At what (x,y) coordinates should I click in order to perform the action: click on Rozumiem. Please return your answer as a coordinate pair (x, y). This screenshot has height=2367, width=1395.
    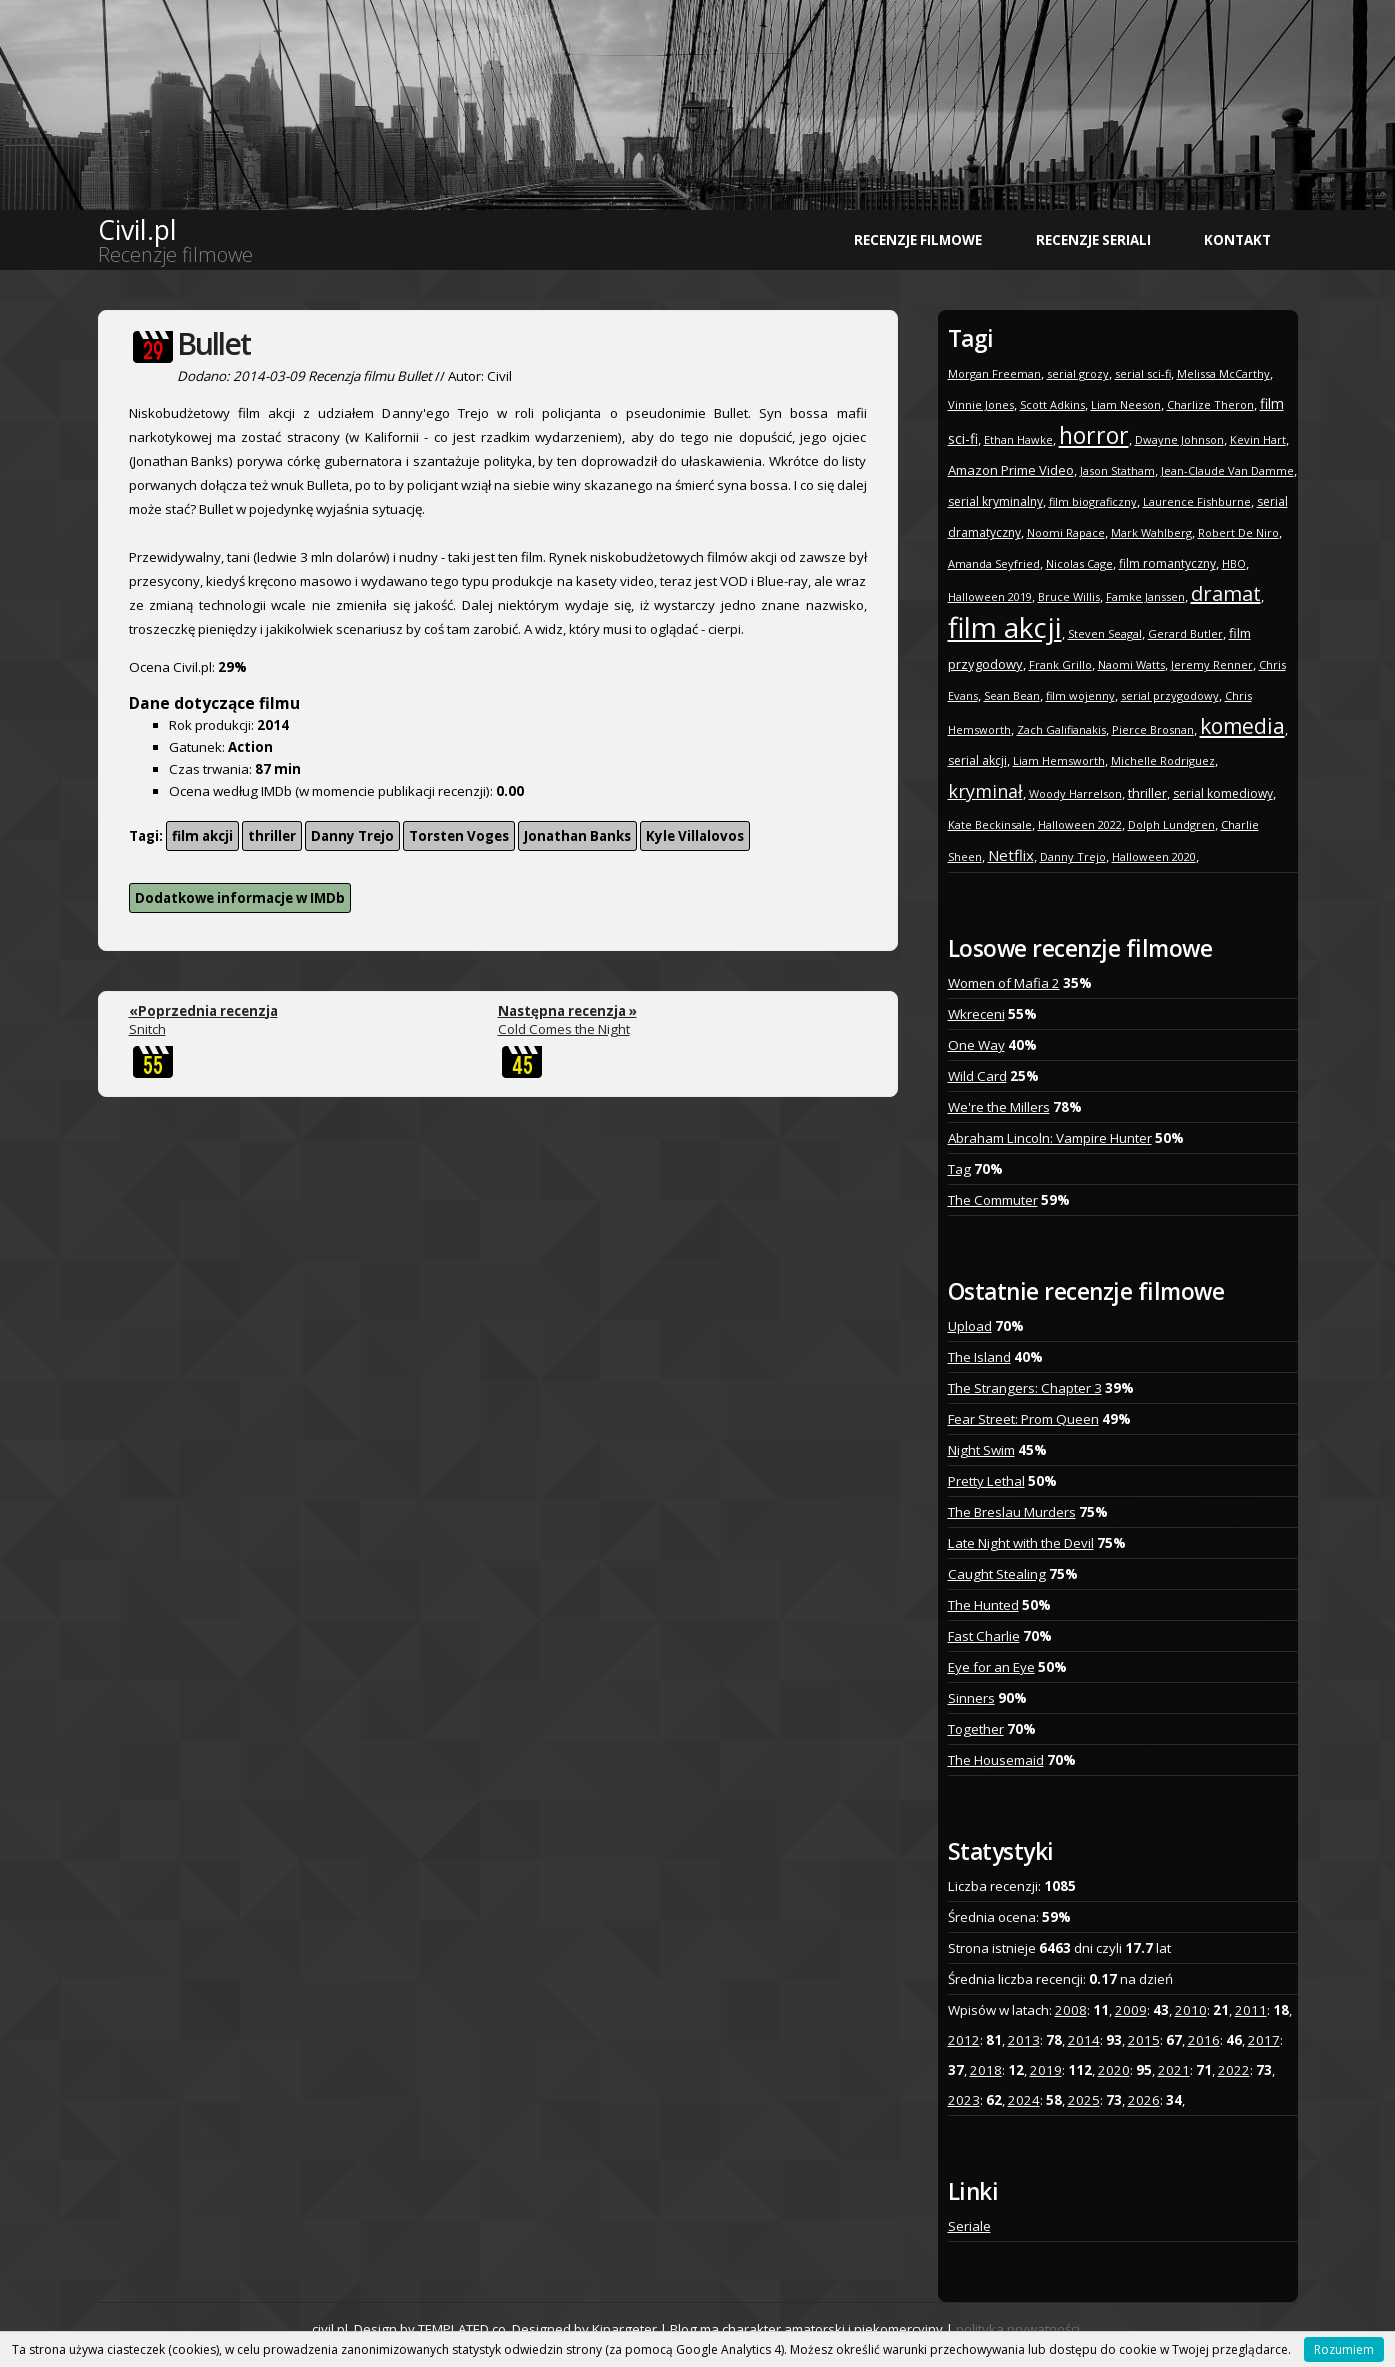
    Looking at the image, I should click on (1344, 2349).